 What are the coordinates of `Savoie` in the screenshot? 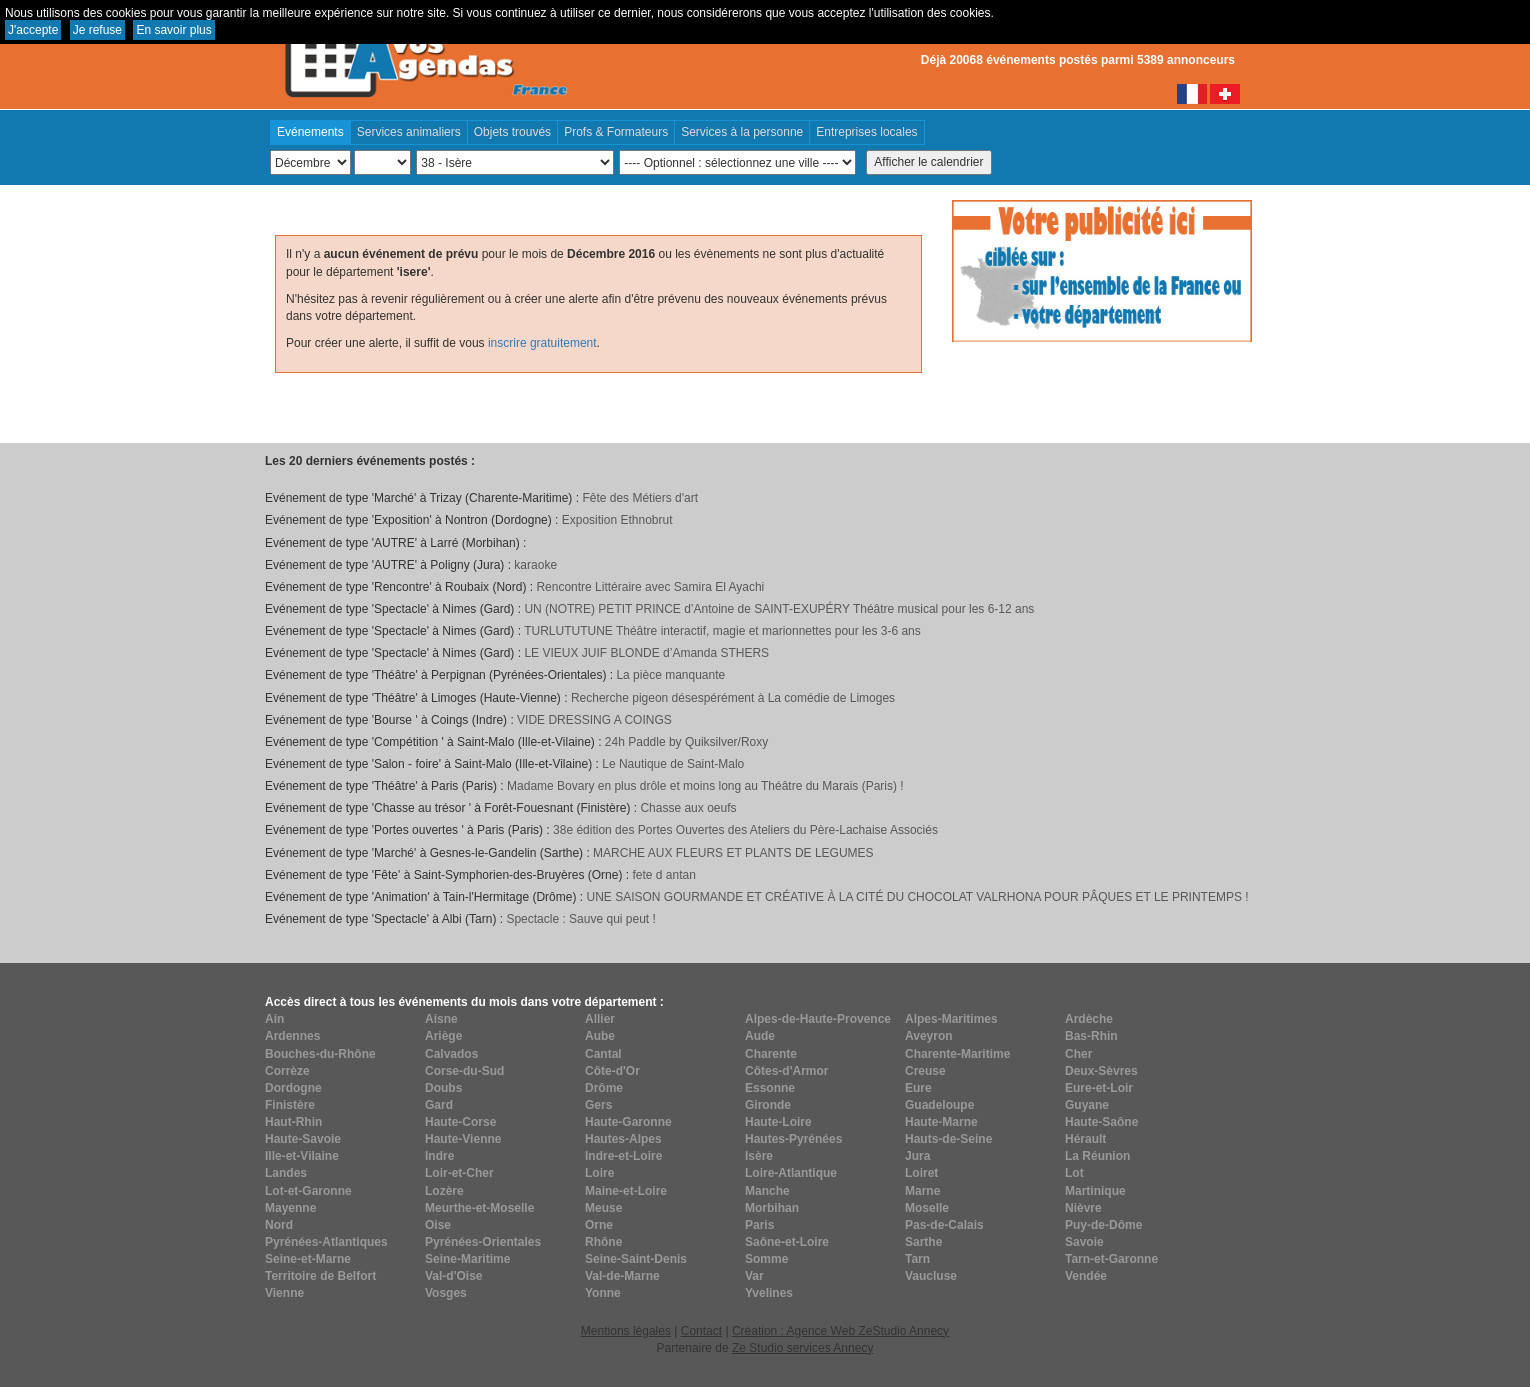 It's located at (1084, 1242).